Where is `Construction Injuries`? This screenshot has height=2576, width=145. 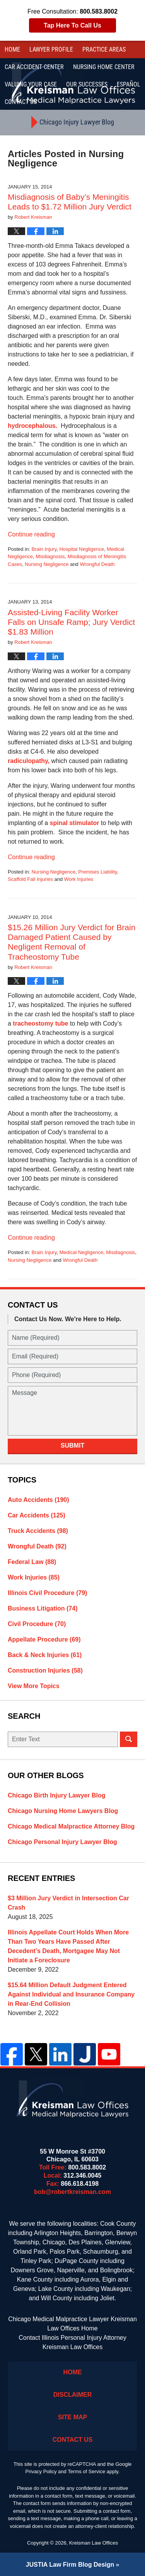 Construction Injuries is located at coordinates (45, 1670).